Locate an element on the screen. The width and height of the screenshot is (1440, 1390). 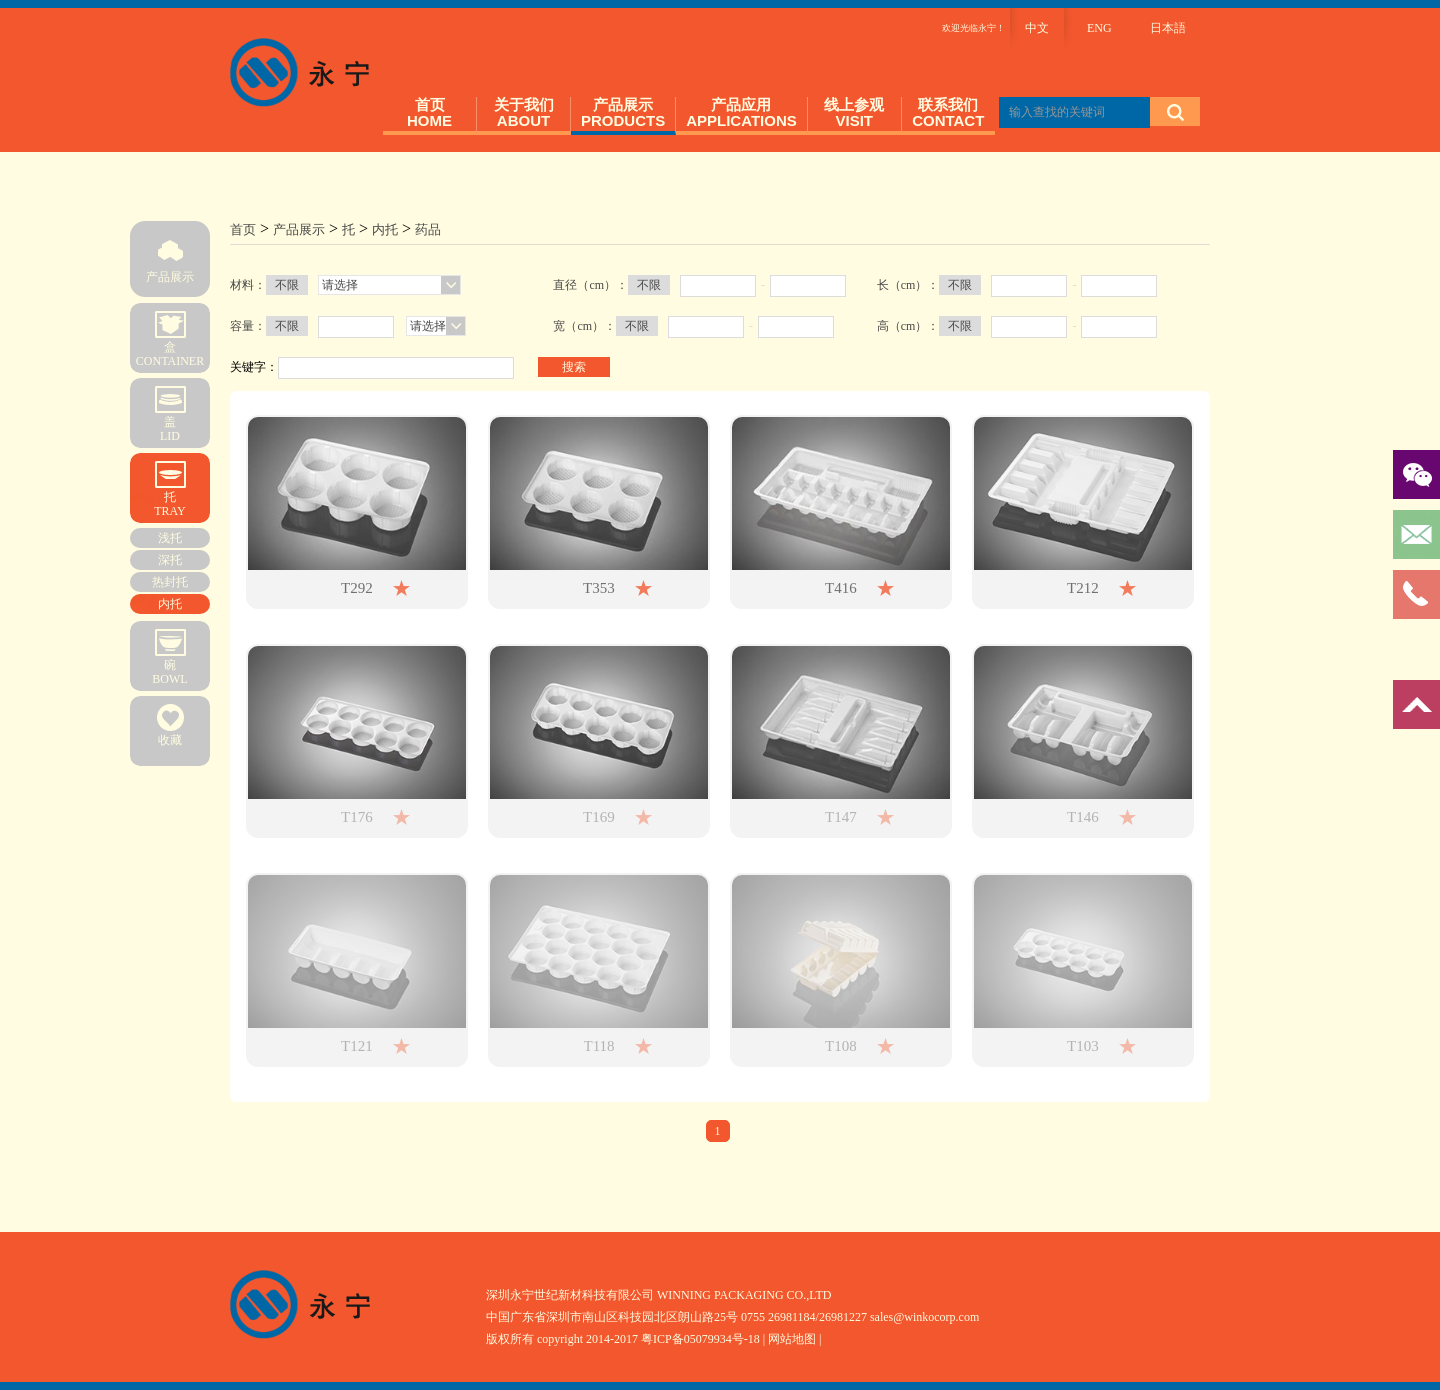
T118 is located at coordinates (599, 1046).